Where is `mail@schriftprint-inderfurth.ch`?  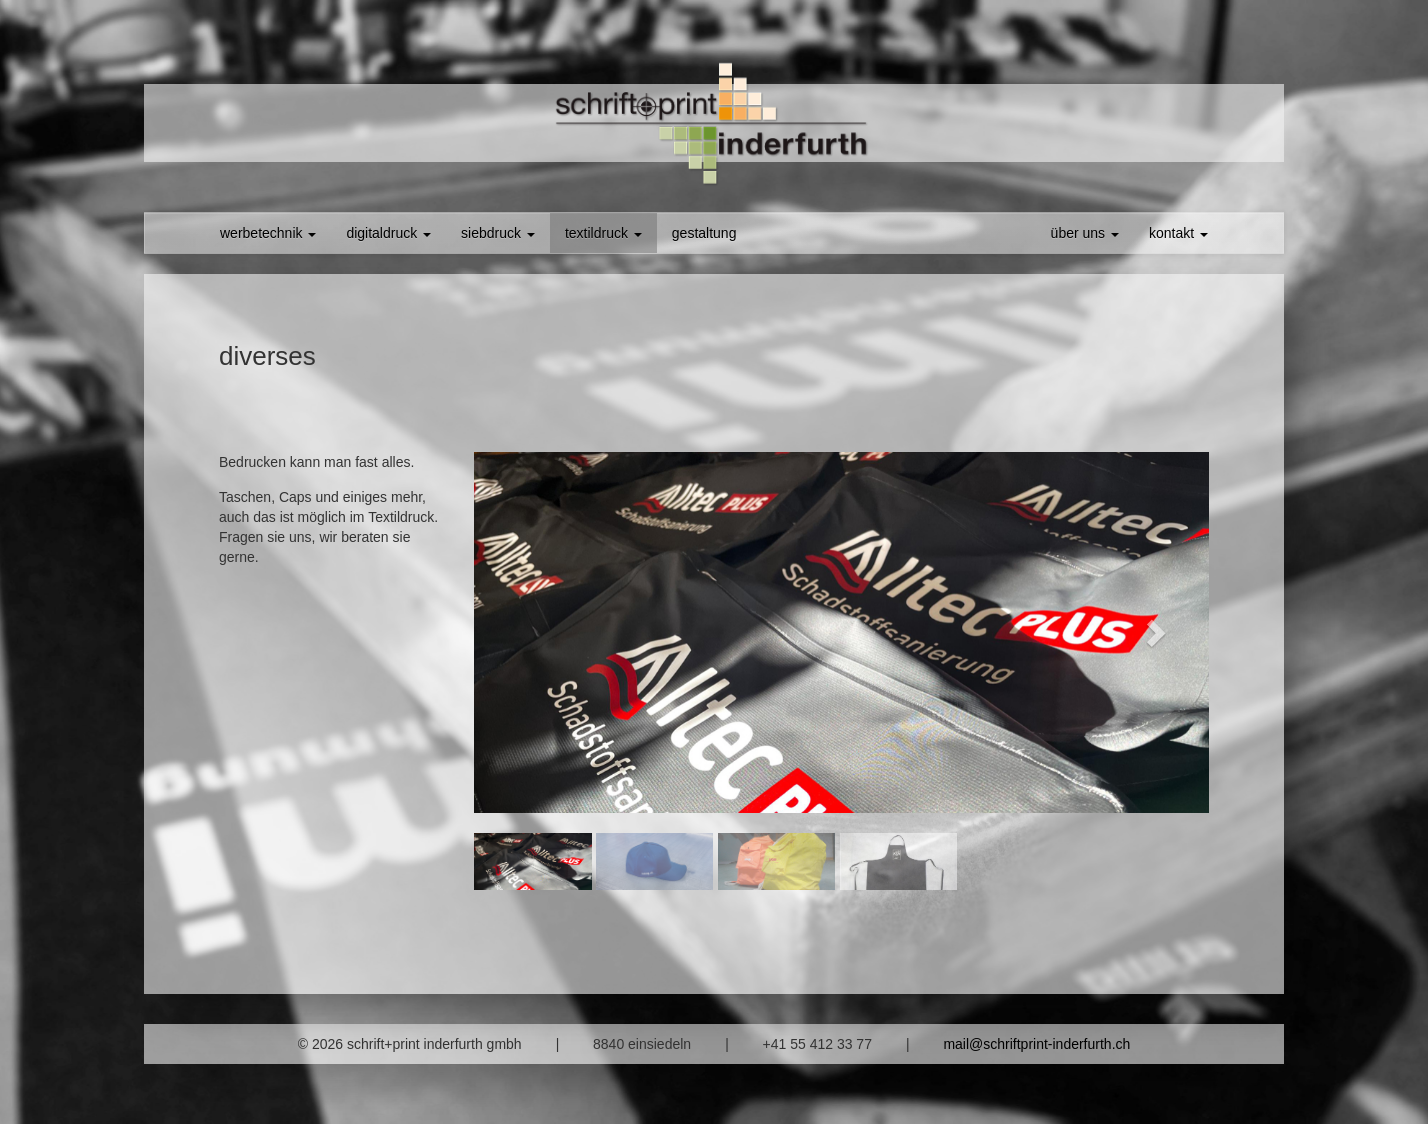 mail@schriftprint-inderfurth.ch is located at coordinates (1036, 1044).